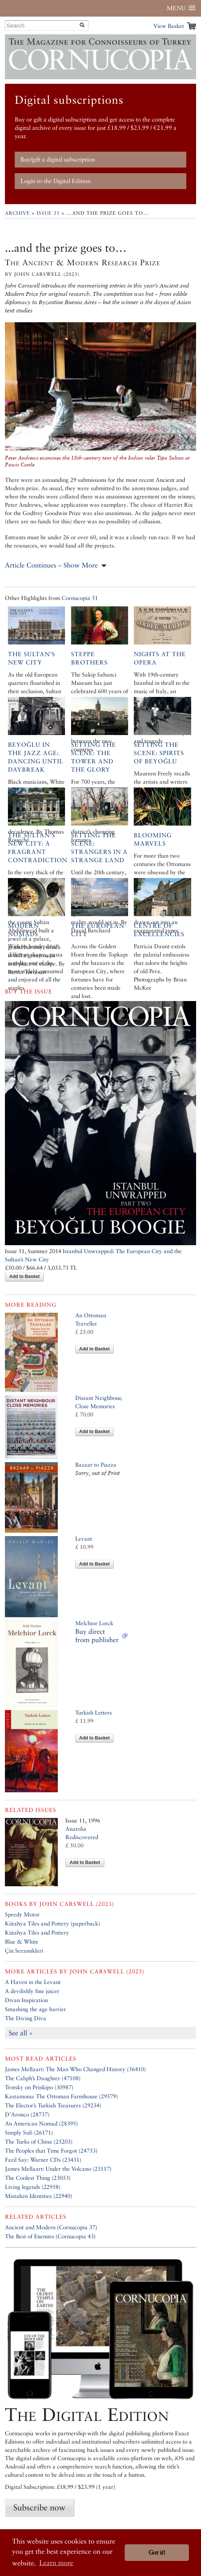  Describe the element at coordinates (38, 2196) in the screenshot. I see `Mistaken Identities (22940)` at that location.